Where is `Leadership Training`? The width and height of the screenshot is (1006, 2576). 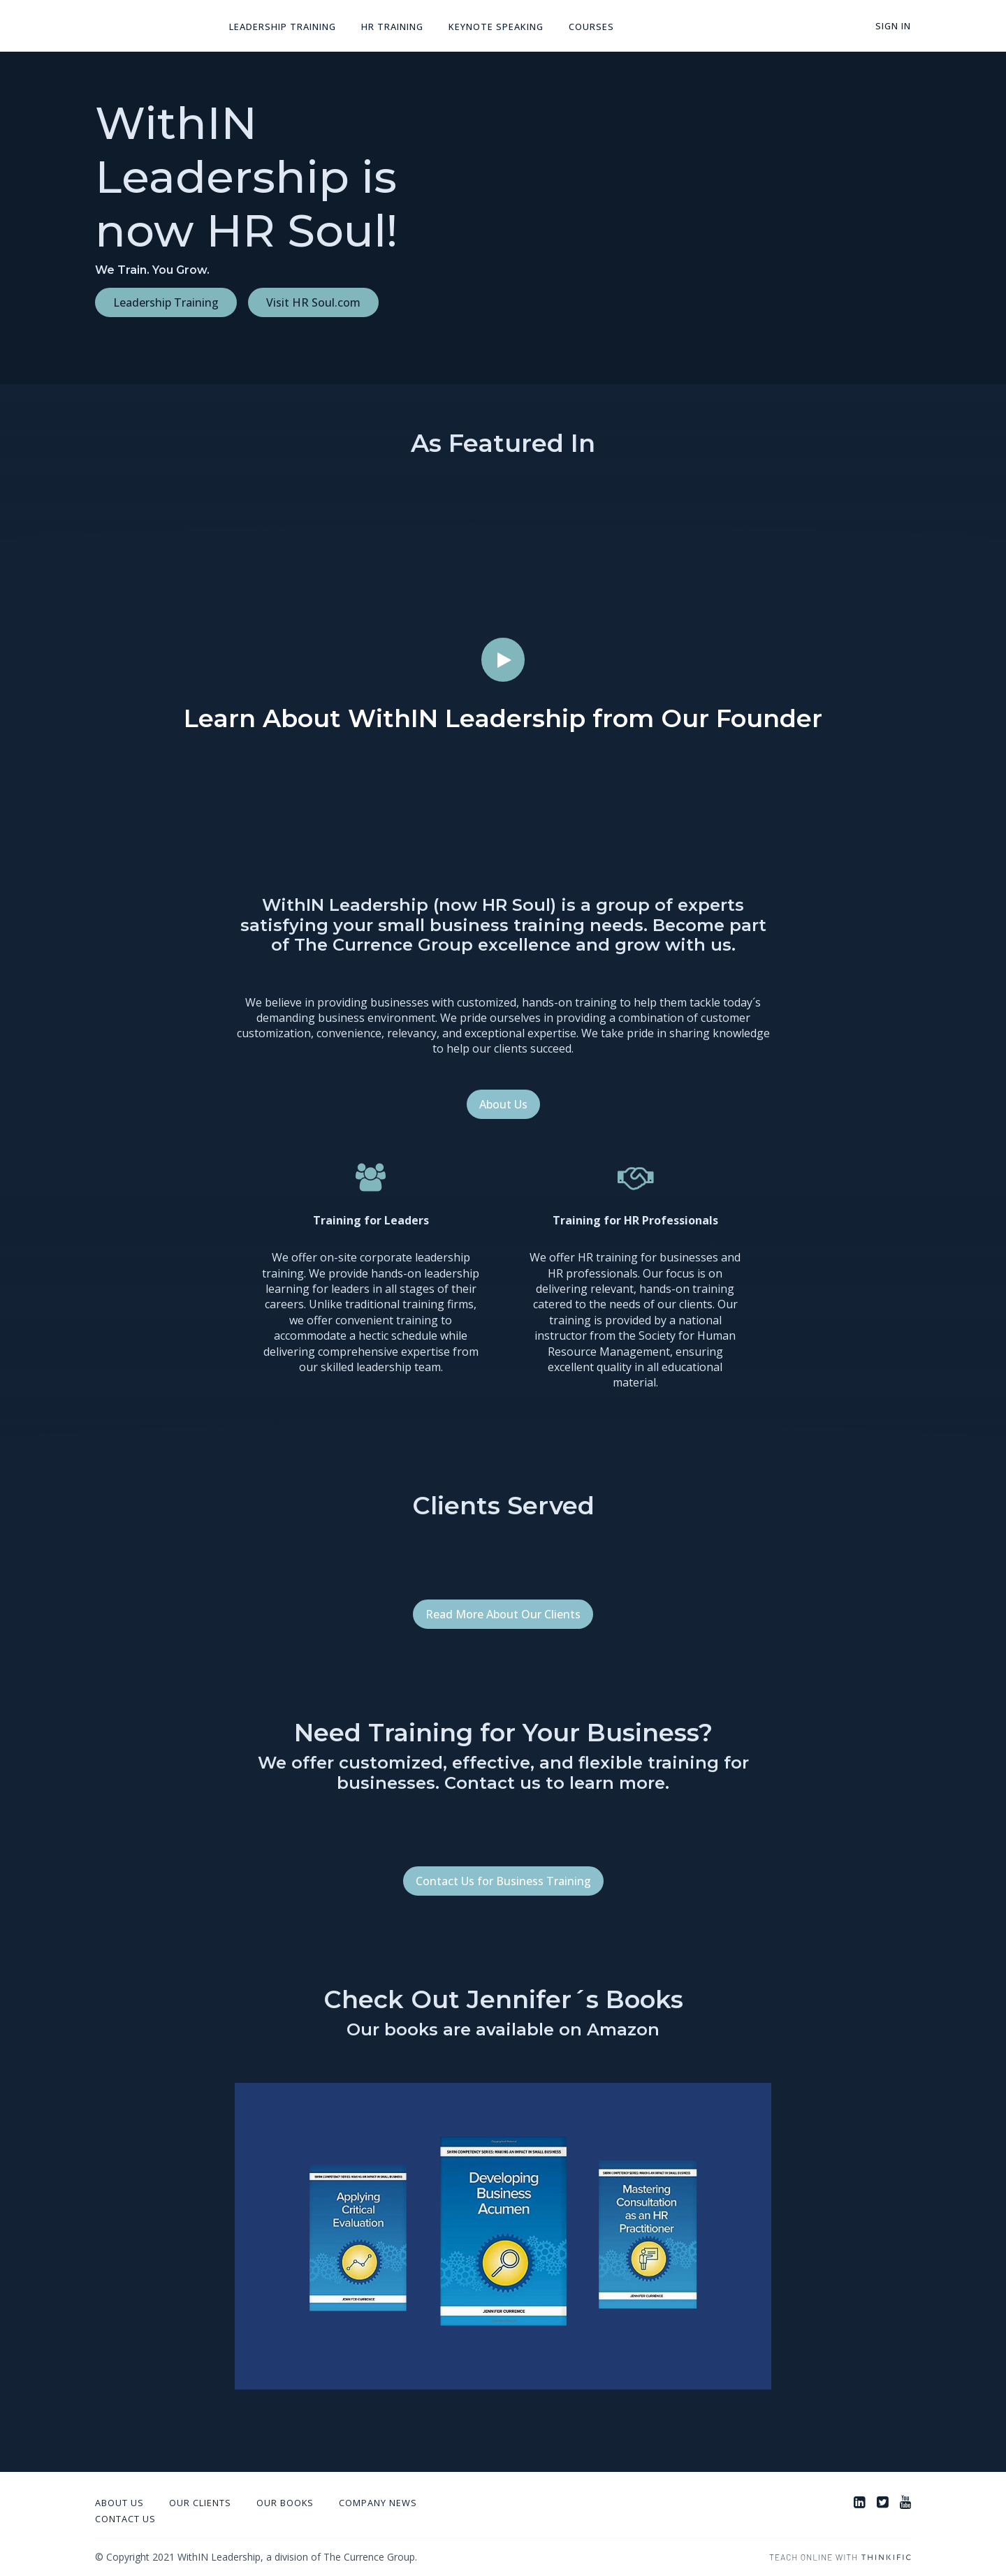
Leadership Training is located at coordinates (282, 26).